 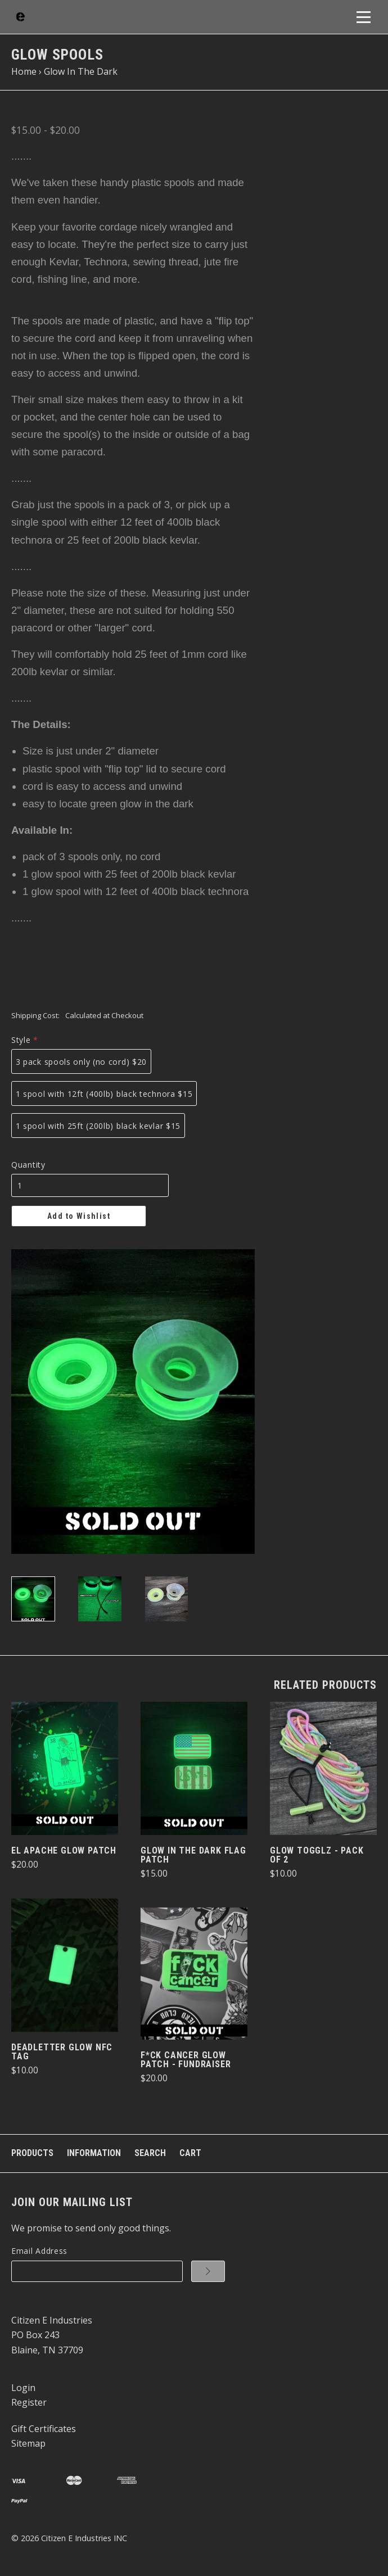 I want to click on Information, so click(x=94, y=2153).